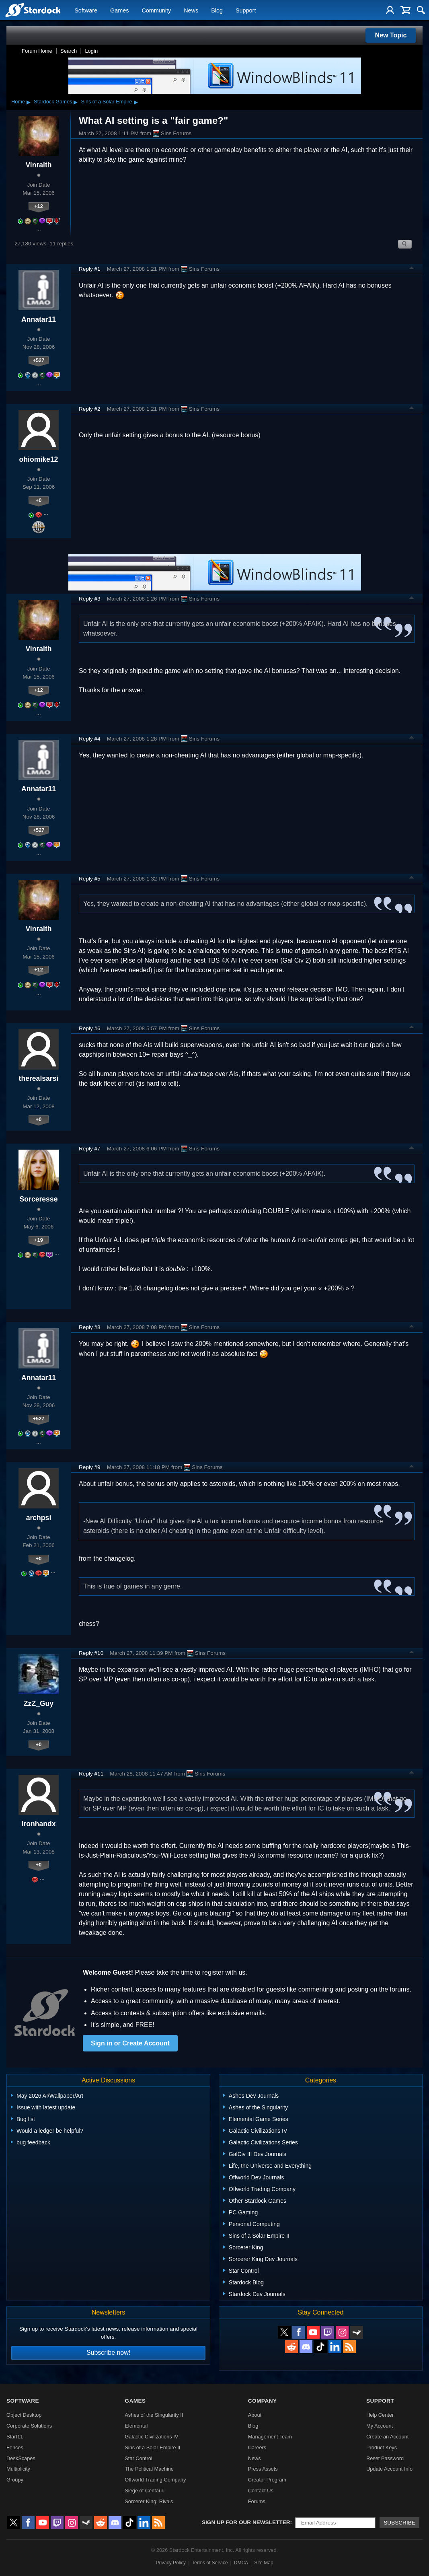  I want to click on Stardock Games, so click(53, 102).